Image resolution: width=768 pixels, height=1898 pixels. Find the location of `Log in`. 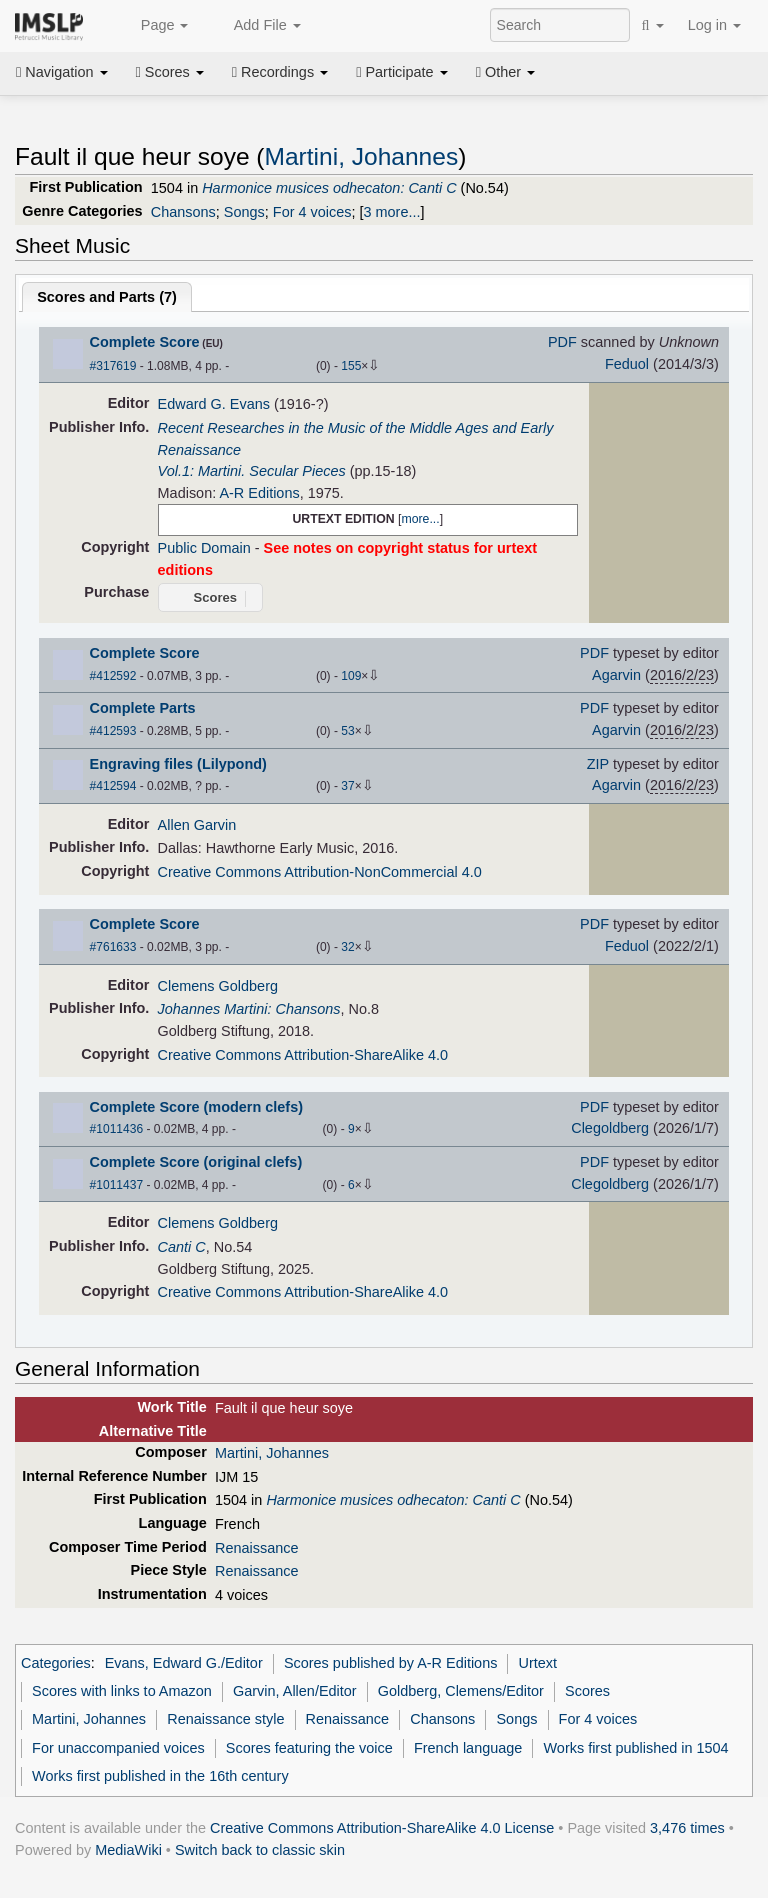

Log in is located at coordinates (714, 25).